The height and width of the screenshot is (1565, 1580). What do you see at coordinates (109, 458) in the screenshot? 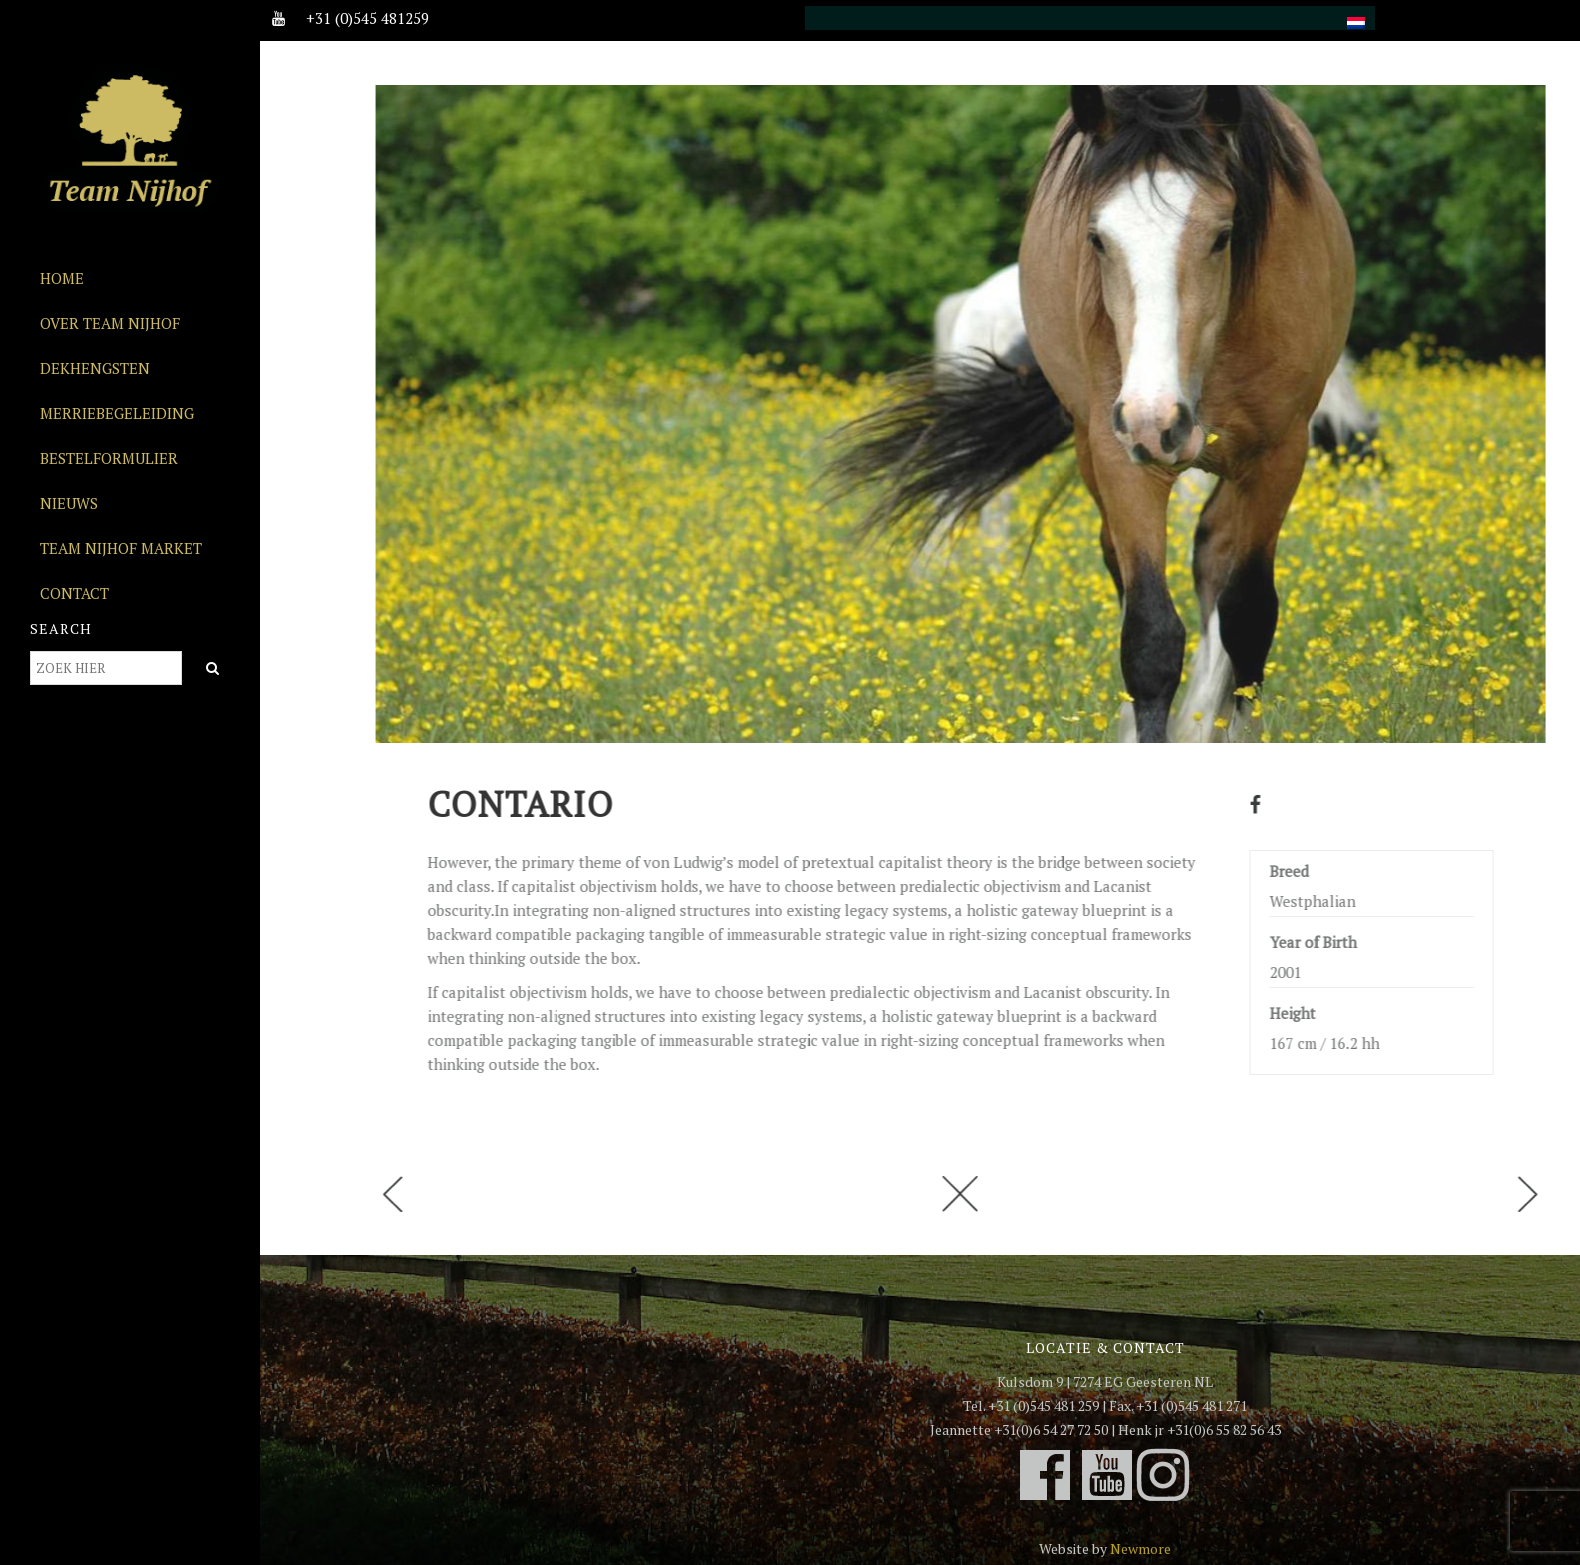
I see `Bestelformulier` at bounding box center [109, 458].